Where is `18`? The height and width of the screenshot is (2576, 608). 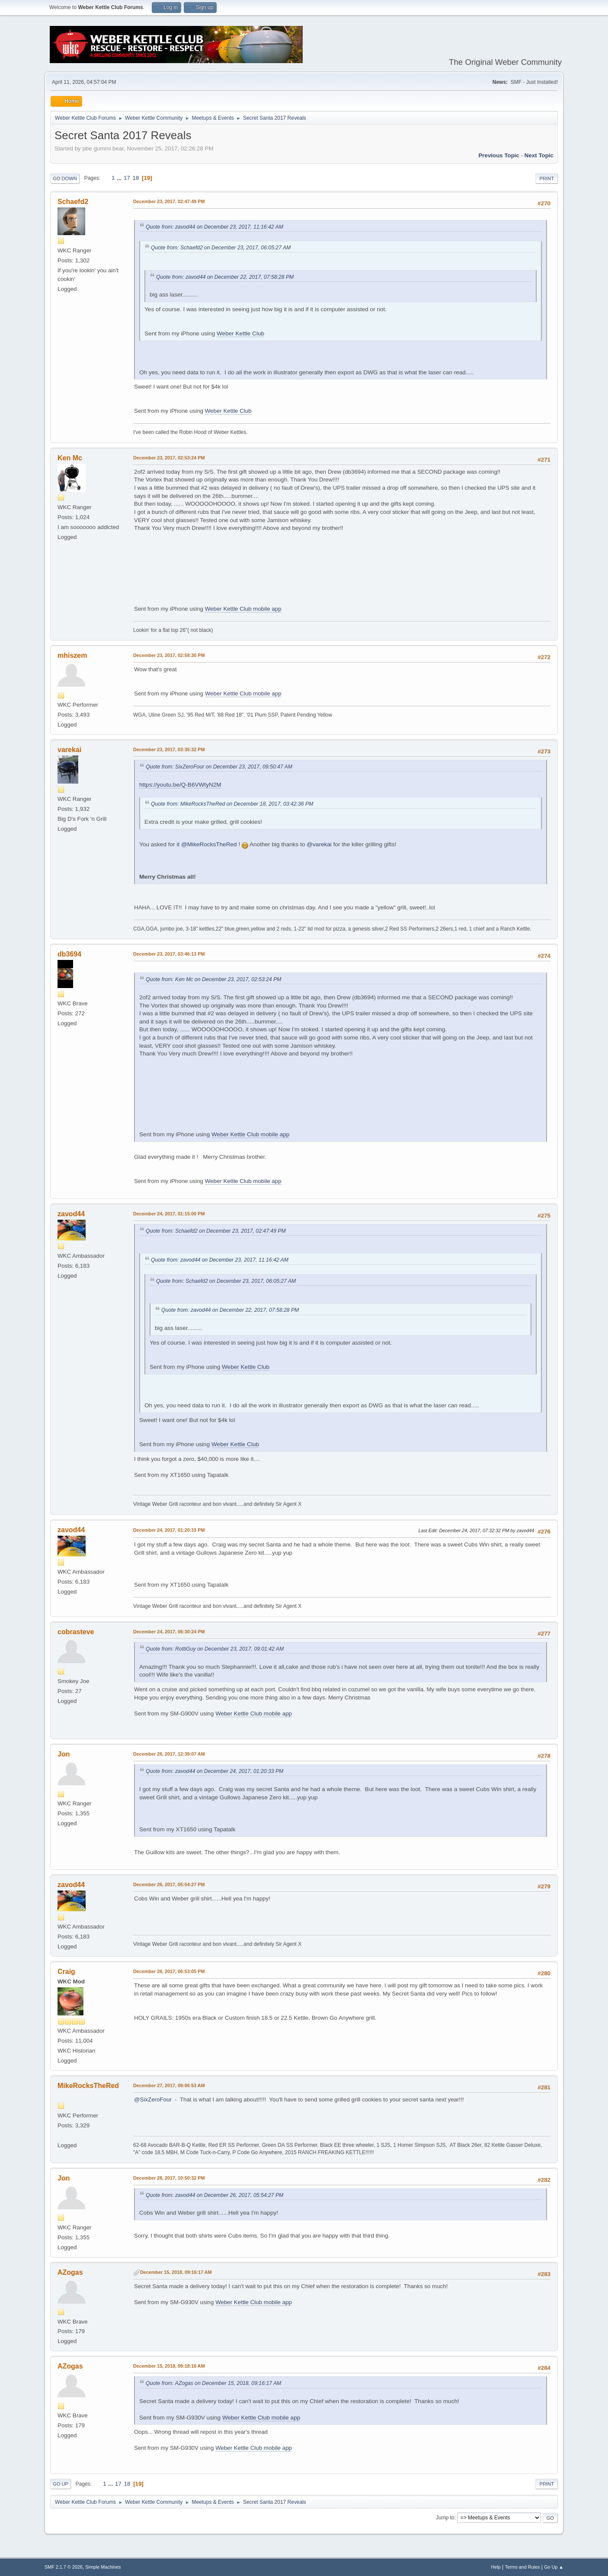 18 is located at coordinates (135, 178).